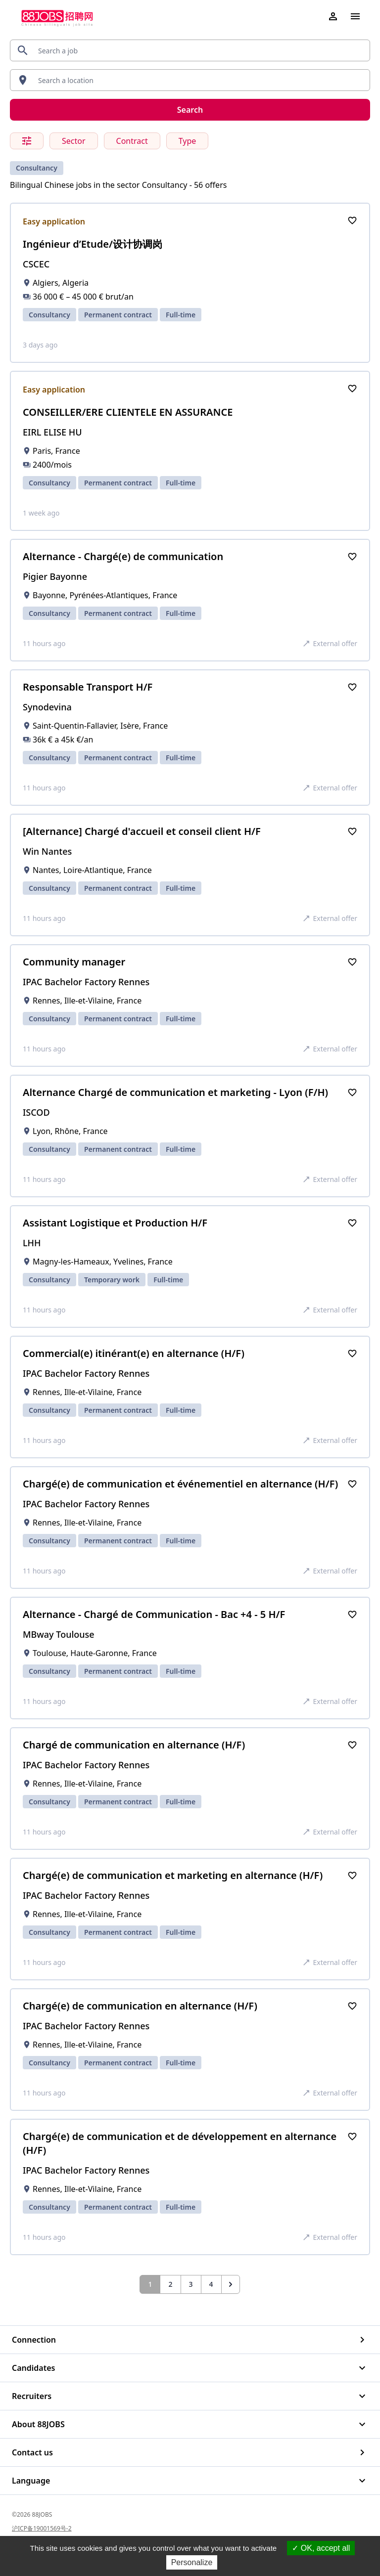 Image resolution: width=380 pixels, height=2576 pixels. What do you see at coordinates (191, 2284) in the screenshot?
I see `3 [Go to page 3]` at bounding box center [191, 2284].